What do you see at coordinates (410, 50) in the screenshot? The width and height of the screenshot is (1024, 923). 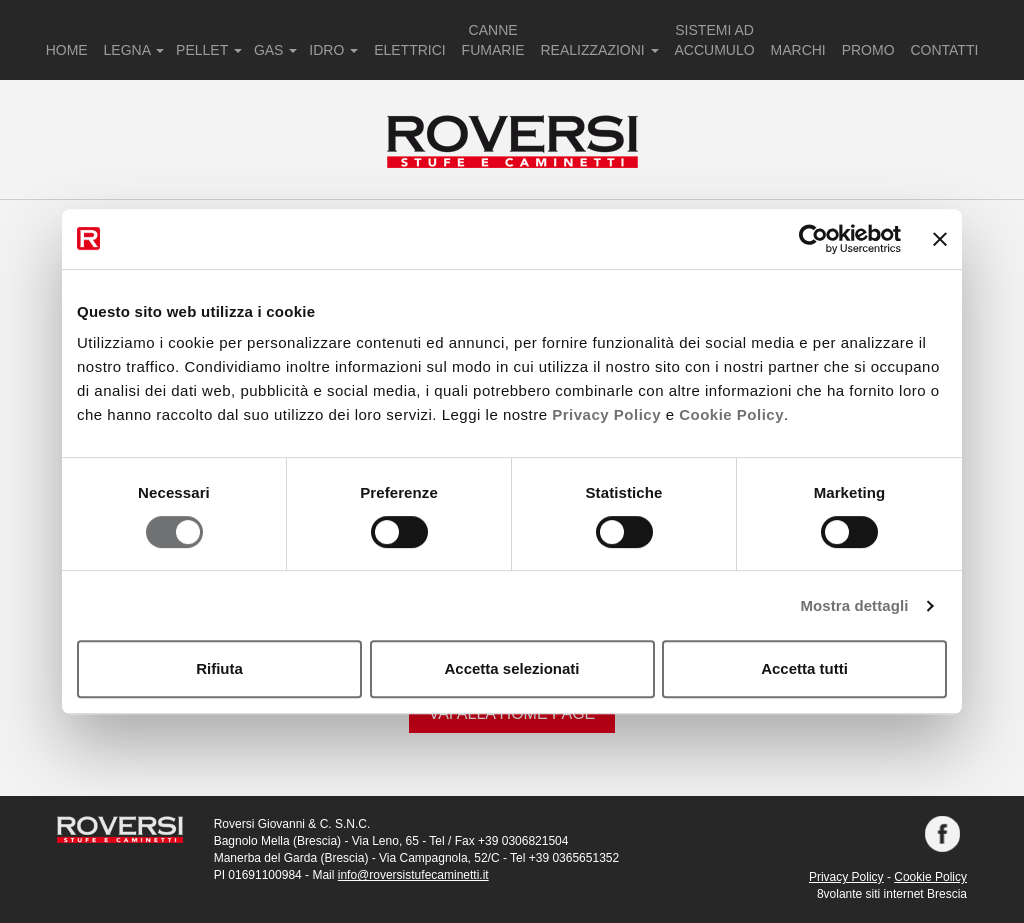 I see `ELETTRICI` at bounding box center [410, 50].